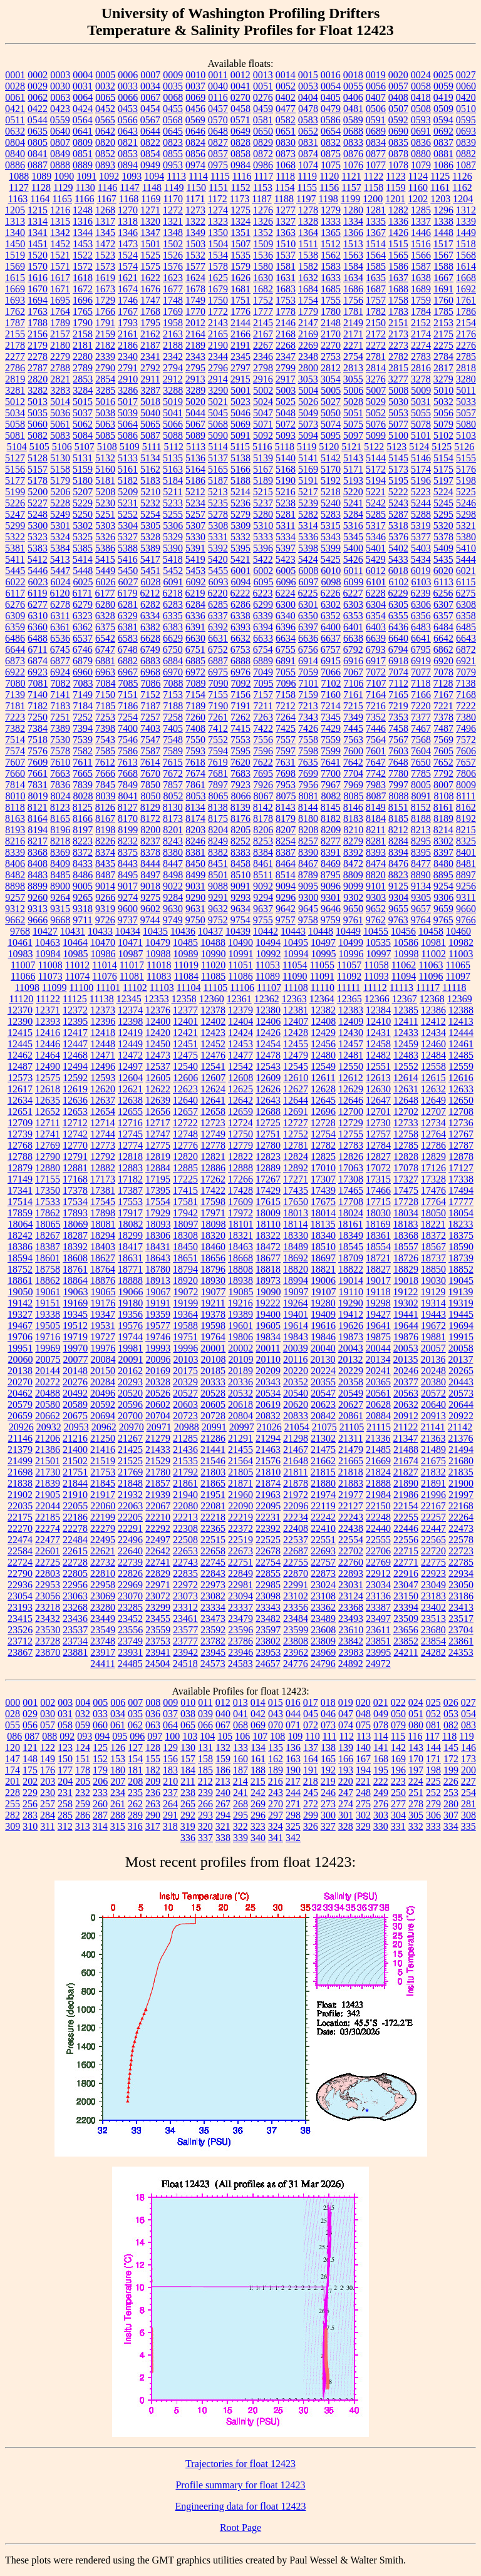 This screenshot has height=2576, width=481. I want to click on 1446, so click(421, 232).